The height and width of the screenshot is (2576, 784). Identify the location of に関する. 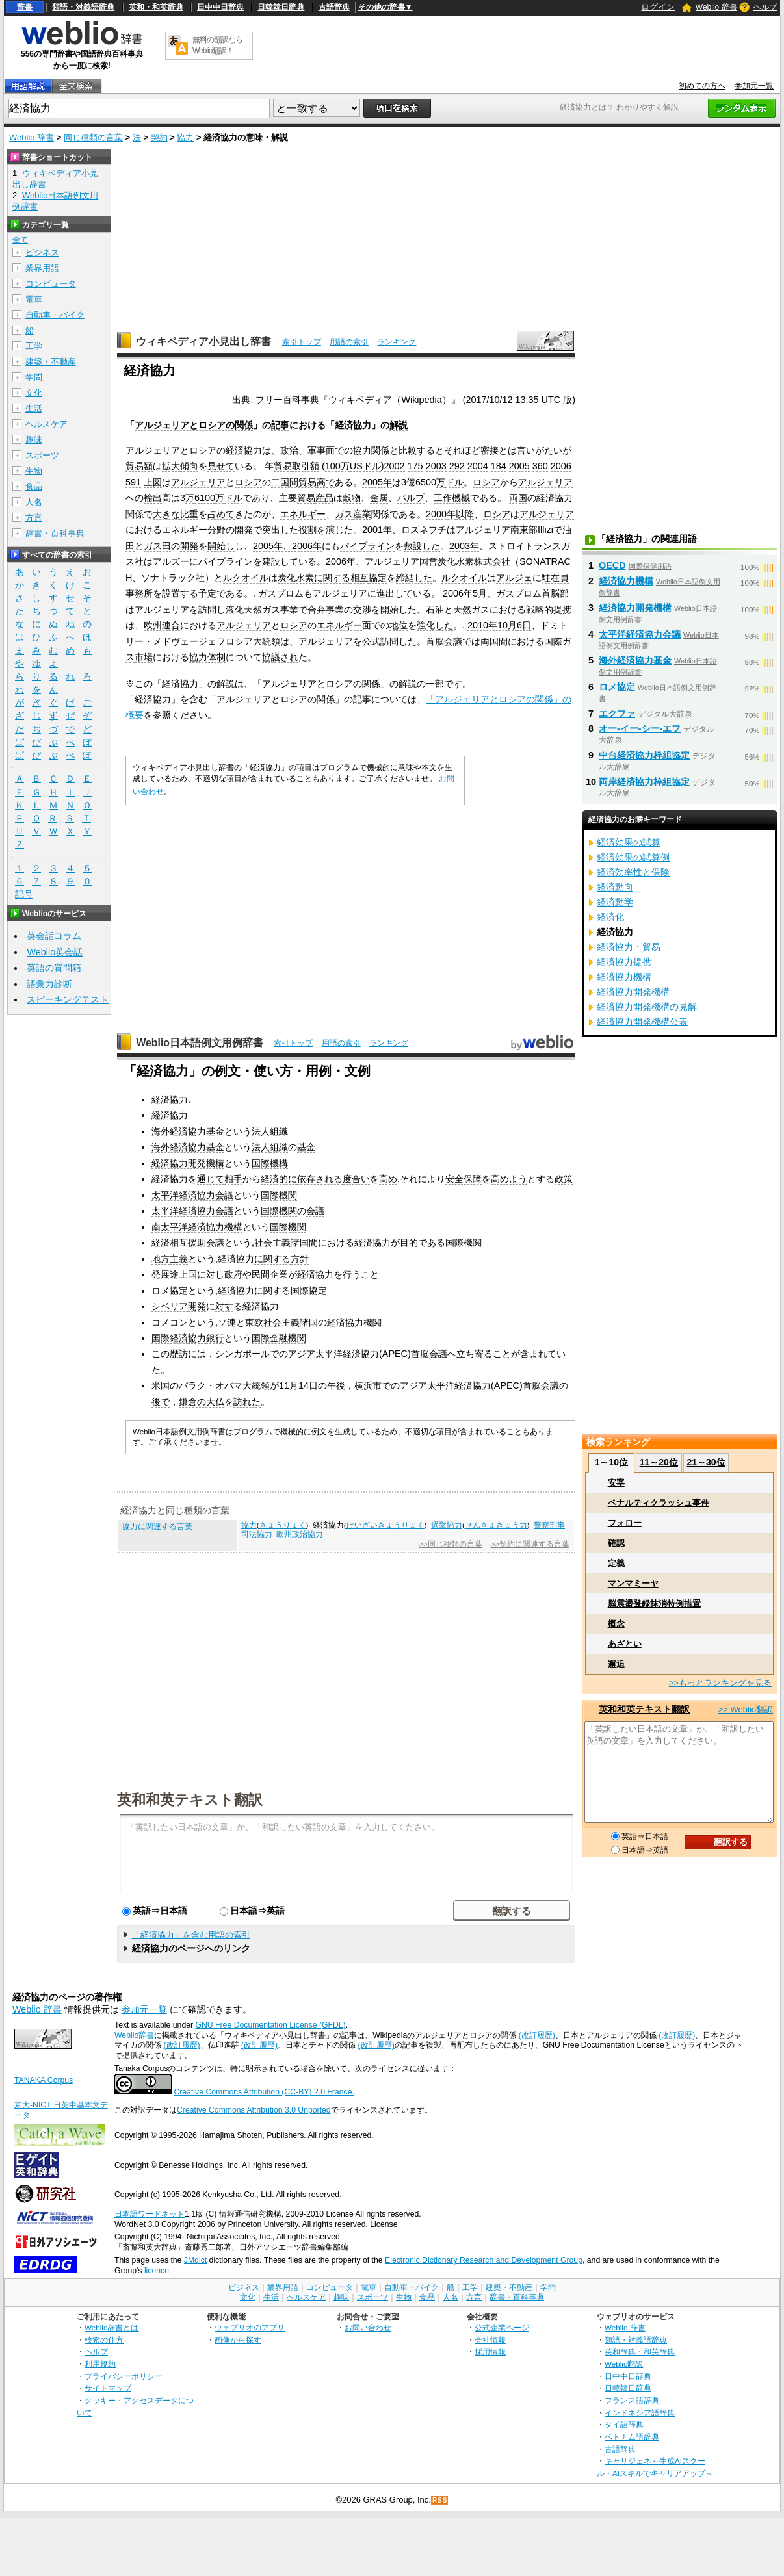
(332, 578).